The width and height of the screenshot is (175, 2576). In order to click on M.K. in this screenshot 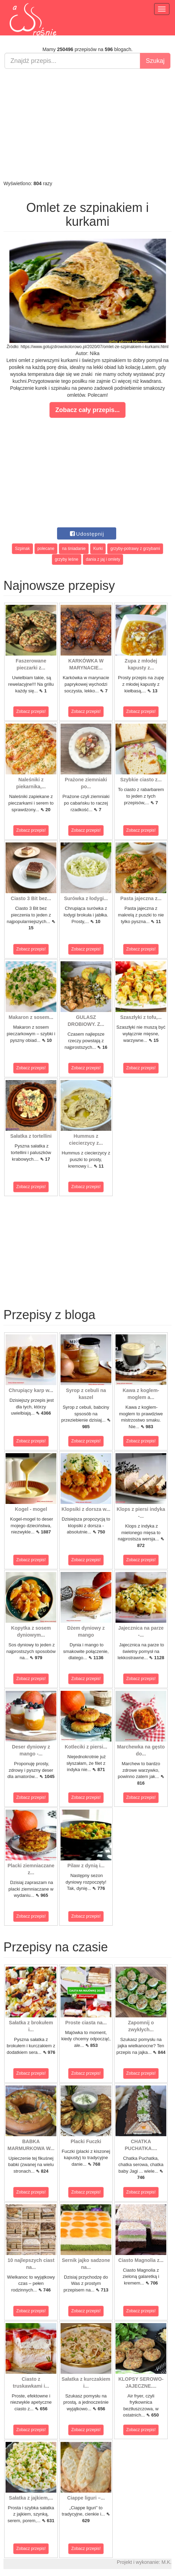, I will do `click(166, 2562)`.